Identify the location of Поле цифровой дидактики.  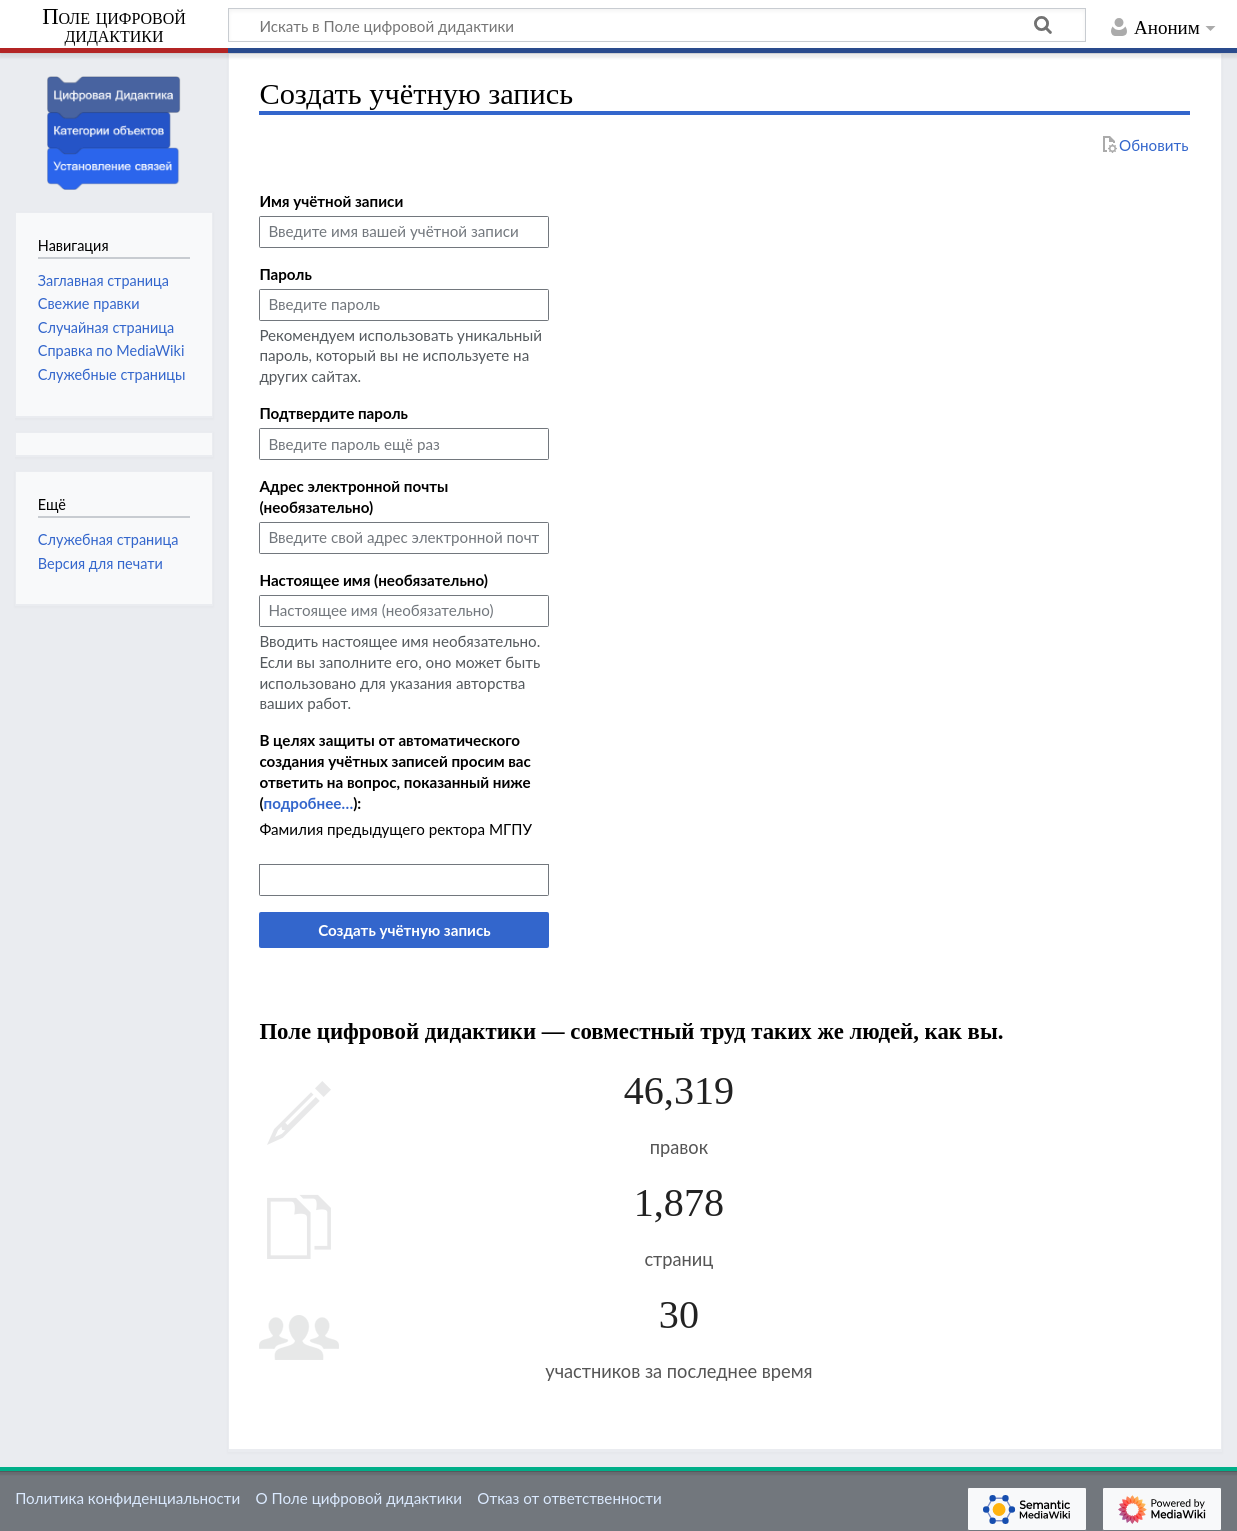
(114, 26).